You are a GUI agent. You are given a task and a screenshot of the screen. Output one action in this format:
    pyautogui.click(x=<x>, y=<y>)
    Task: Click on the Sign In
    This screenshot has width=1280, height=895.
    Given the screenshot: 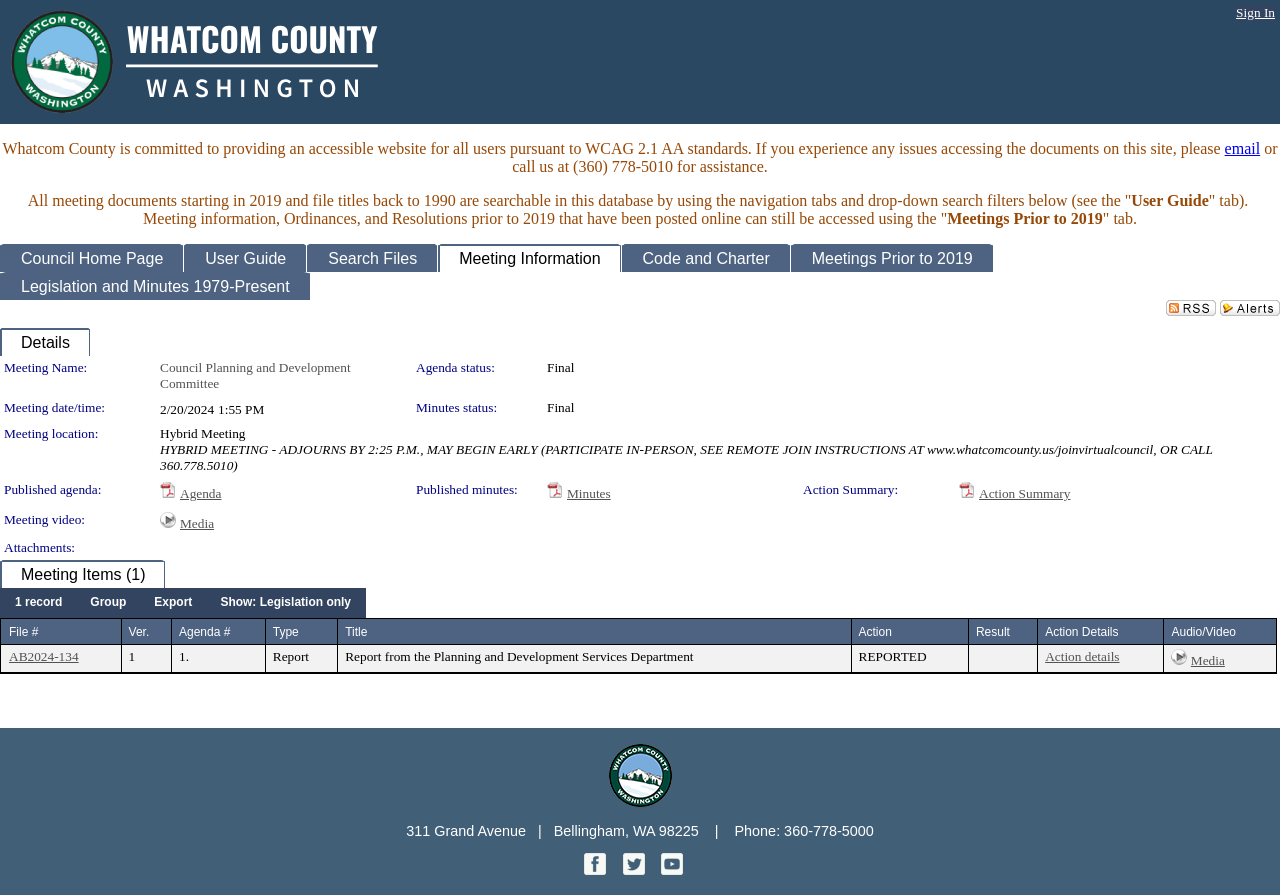 What is the action you would take?
    pyautogui.click(x=1255, y=12)
    